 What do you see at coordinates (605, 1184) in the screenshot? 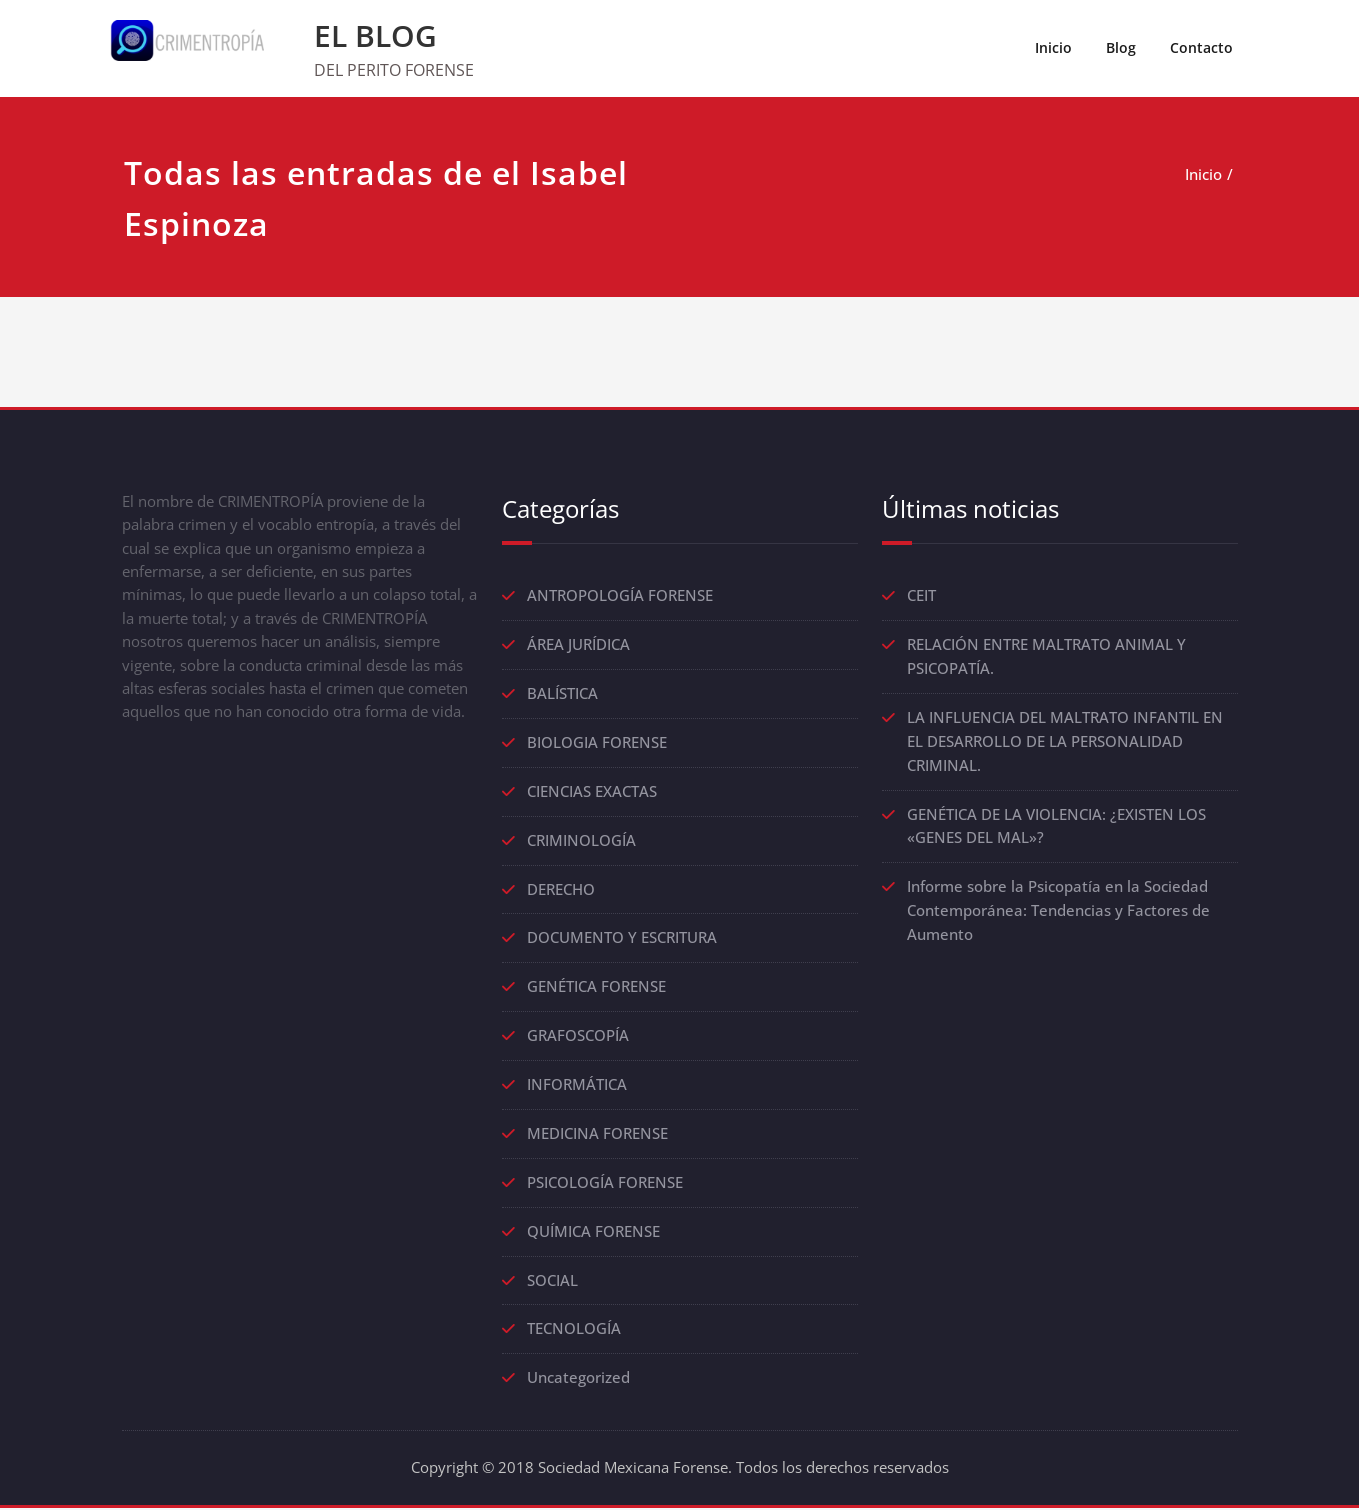
I see `PSICOLOGÍA FORENSE` at bounding box center [605, 1184].